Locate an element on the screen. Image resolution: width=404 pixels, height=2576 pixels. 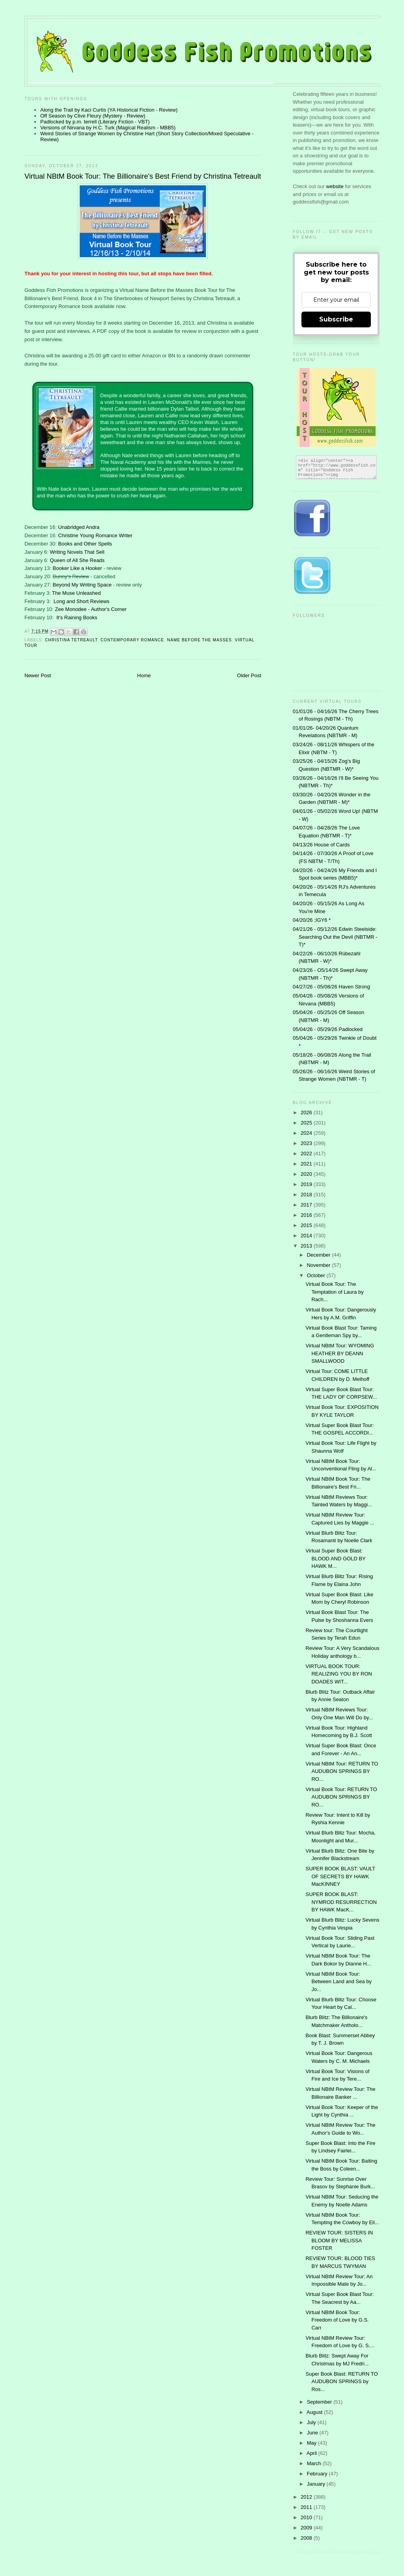
2019 is located at coordinates (307, 1184).